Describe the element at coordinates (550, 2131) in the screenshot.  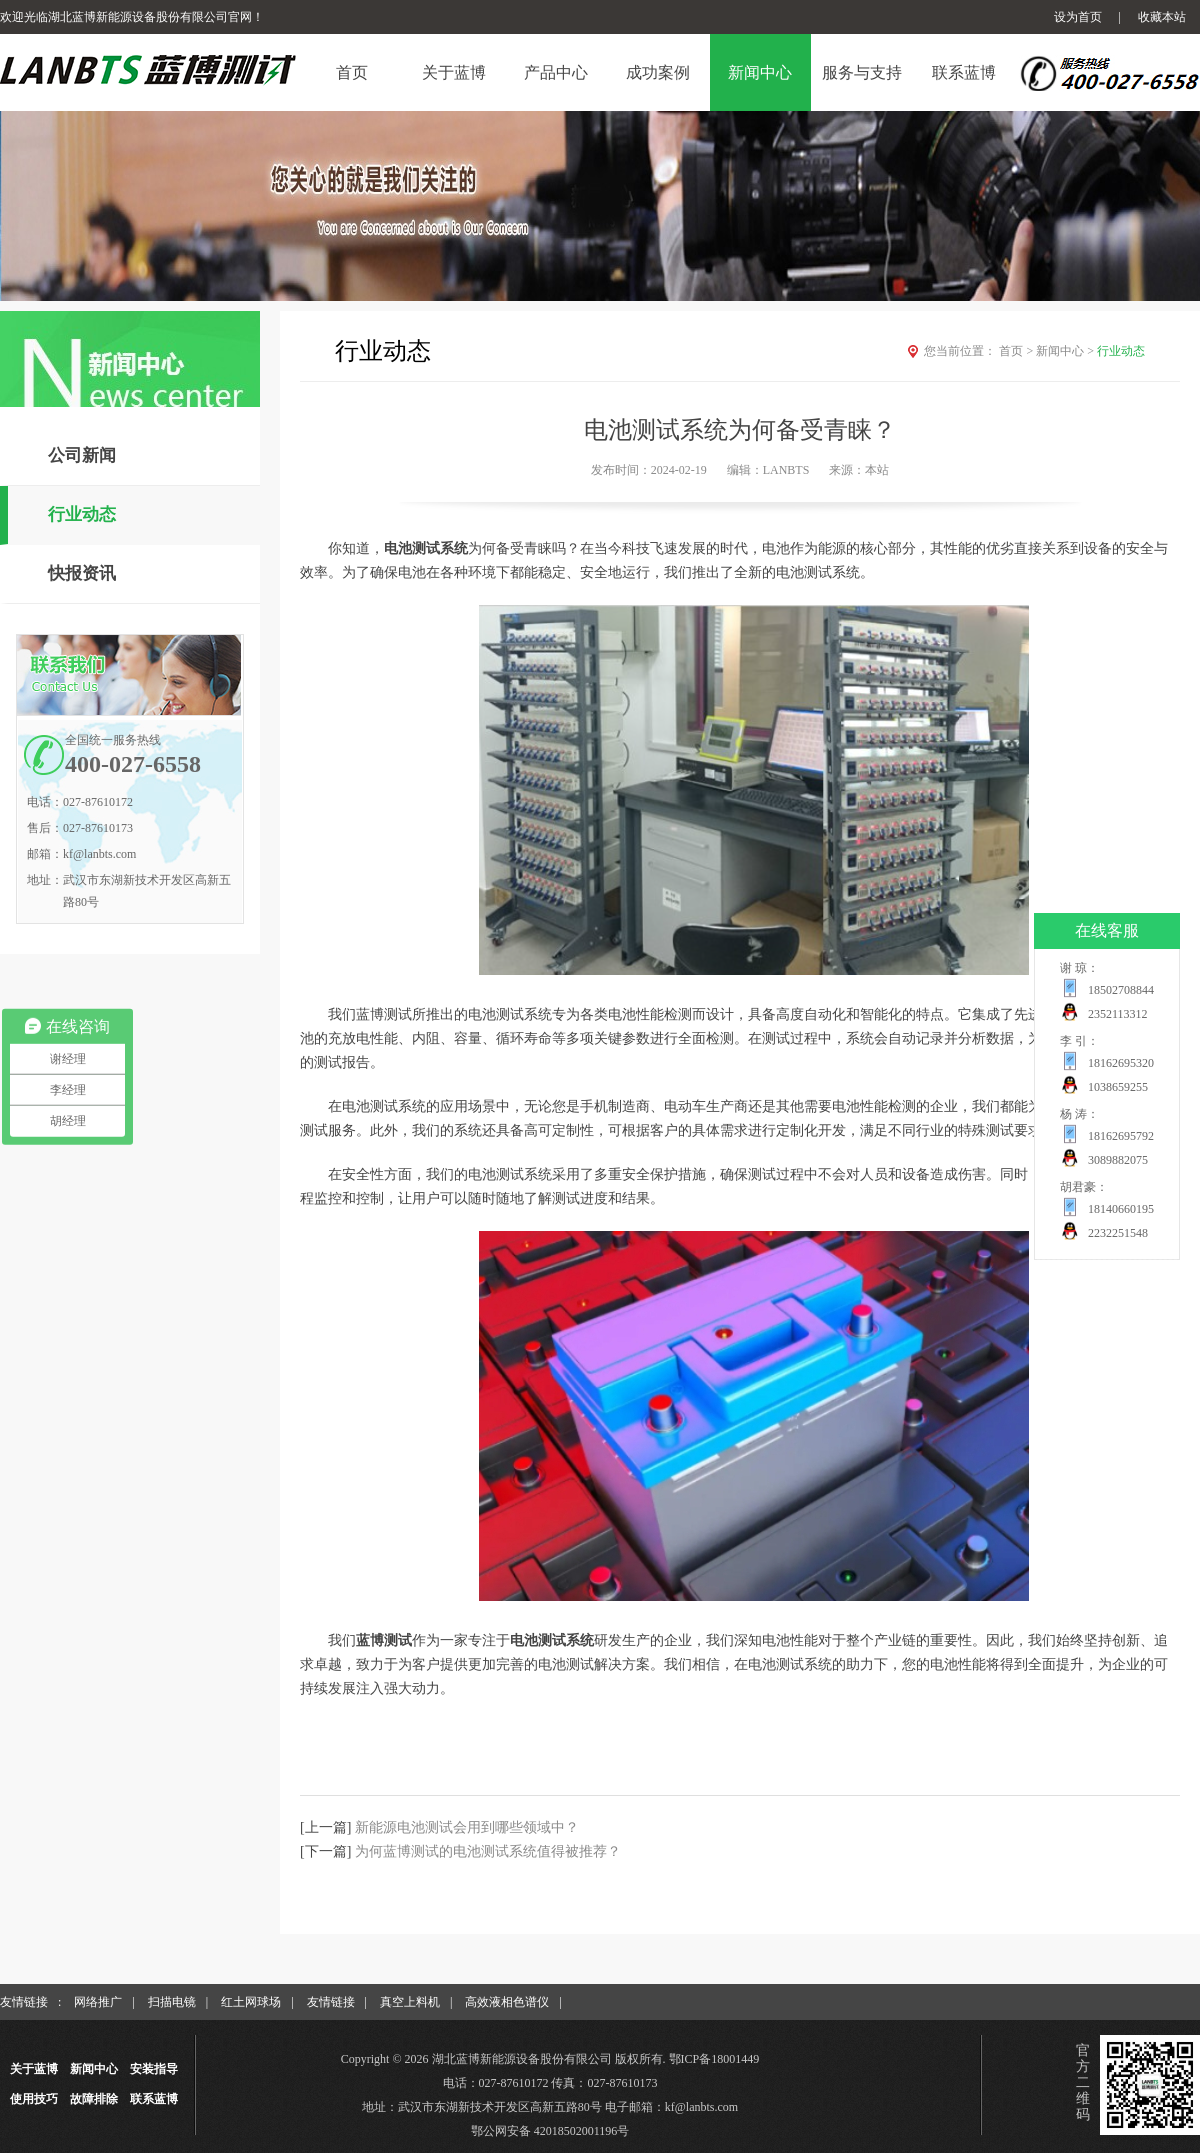
I see `鄂公网安备 42018502001196号` at that location.